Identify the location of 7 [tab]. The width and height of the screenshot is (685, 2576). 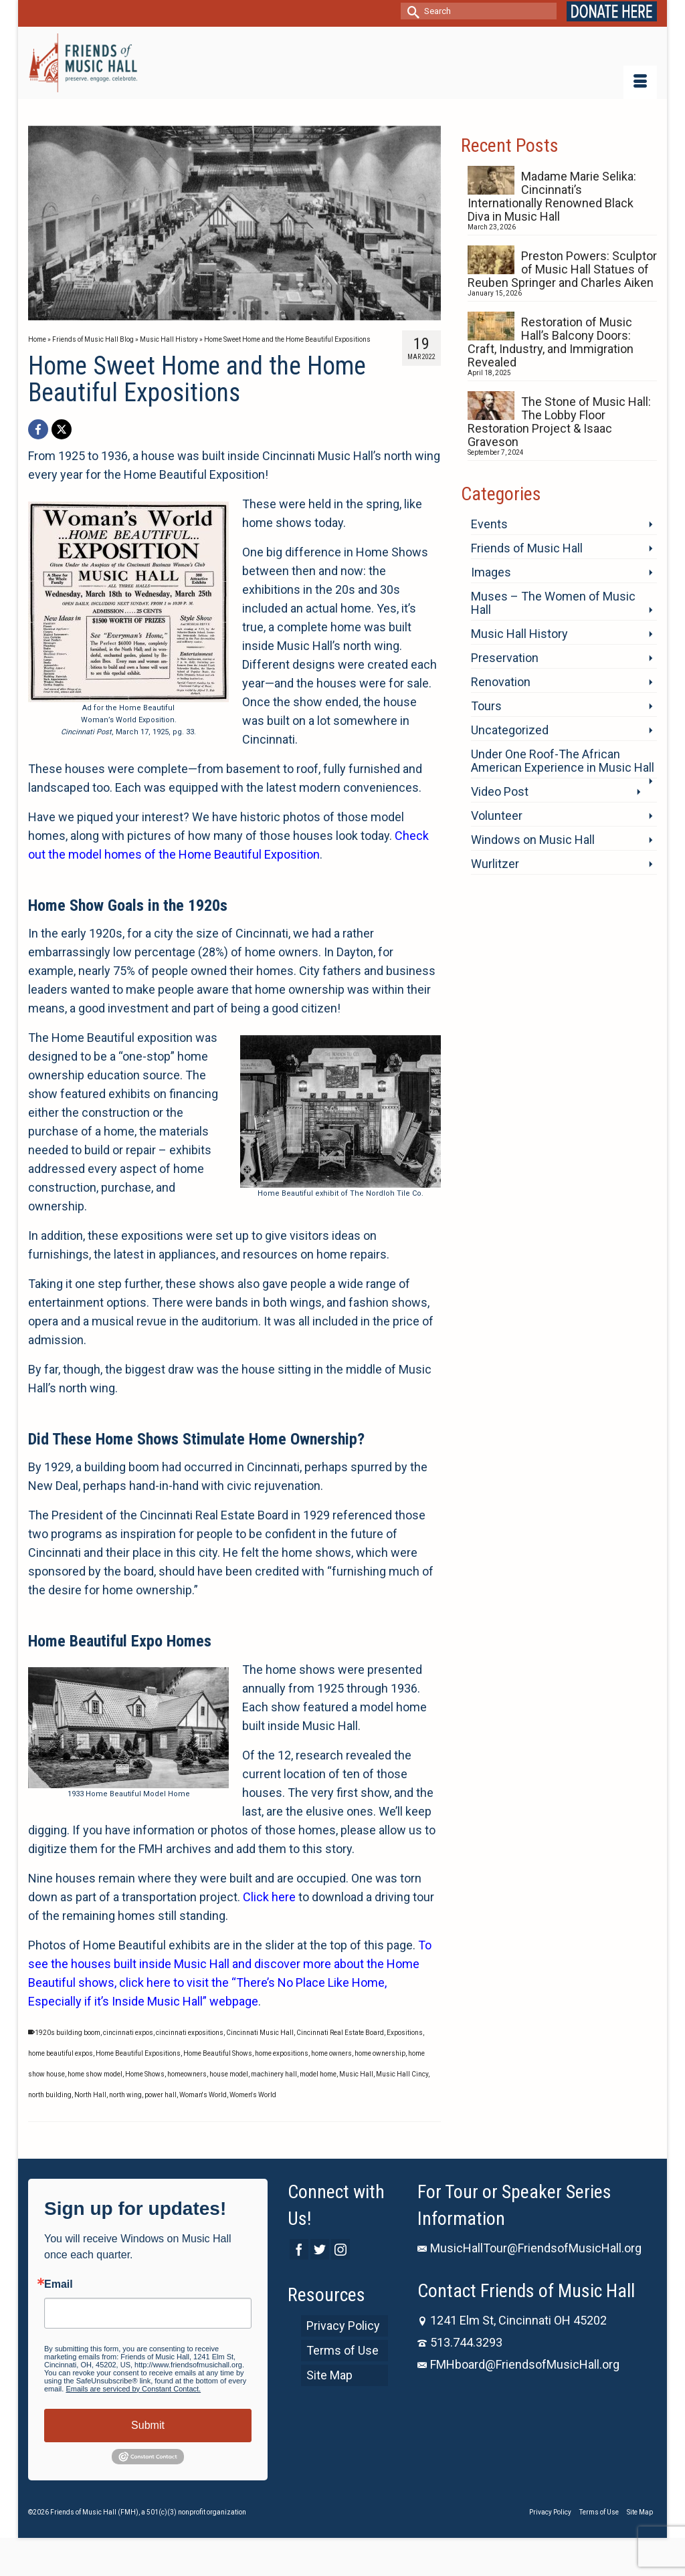
(218, 313).